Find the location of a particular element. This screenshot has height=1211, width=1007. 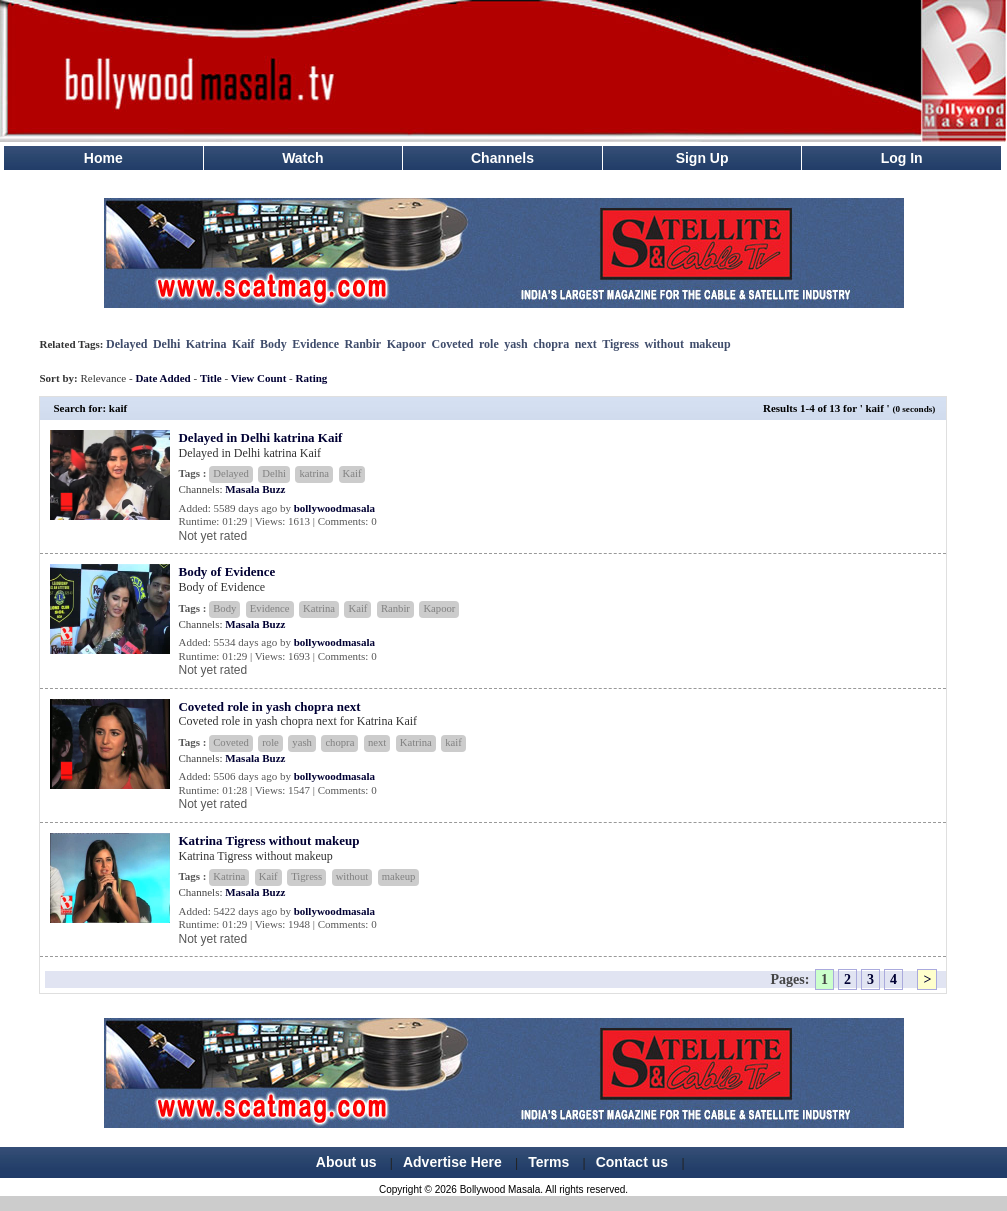

makeup is located at coordinates (709, 344).